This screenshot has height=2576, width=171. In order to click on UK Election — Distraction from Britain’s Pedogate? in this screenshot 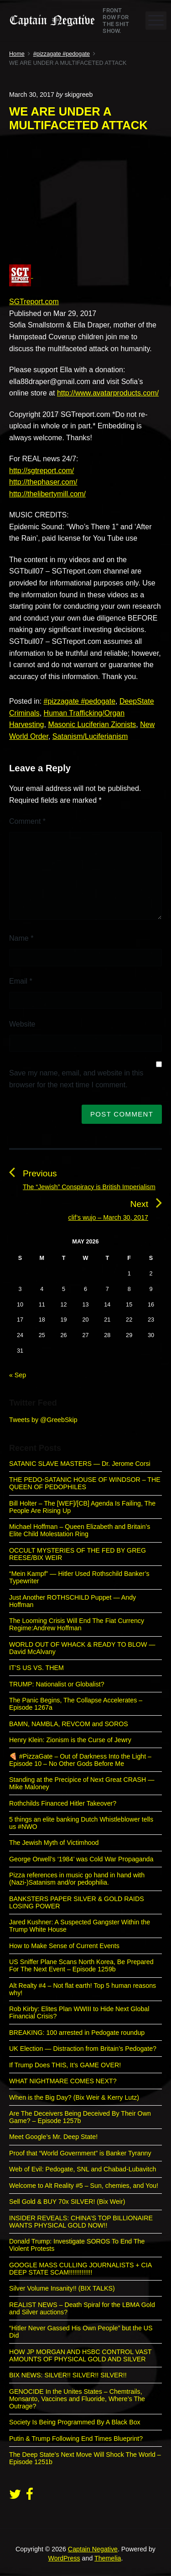, I will do `click(82, 2048)`.